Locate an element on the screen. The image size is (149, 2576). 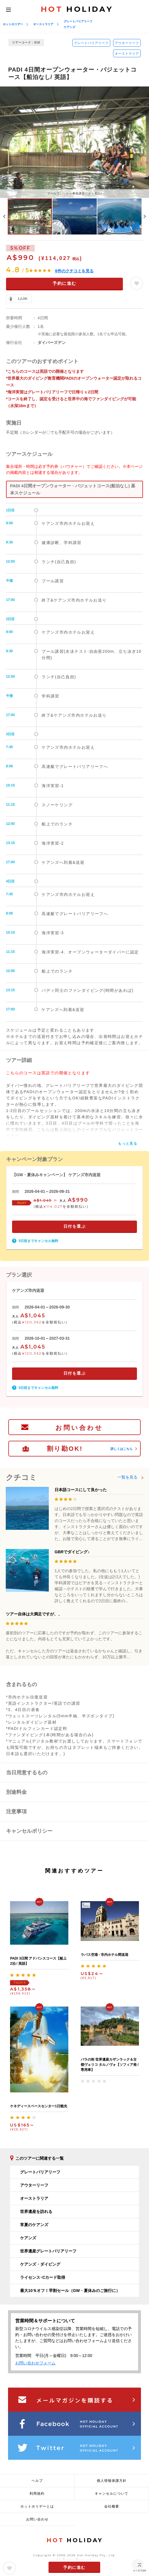
利用規約 is located at coordinates (37, 2494).